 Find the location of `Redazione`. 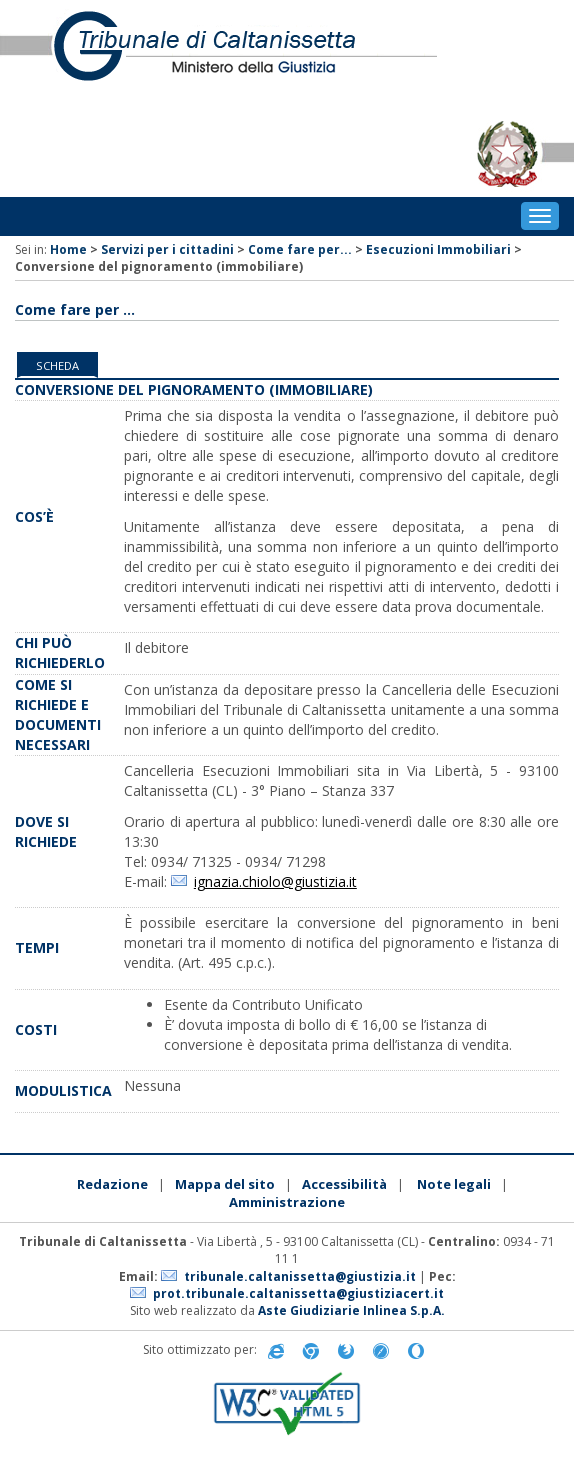

Redazione is located at coordinates (112, 1184).